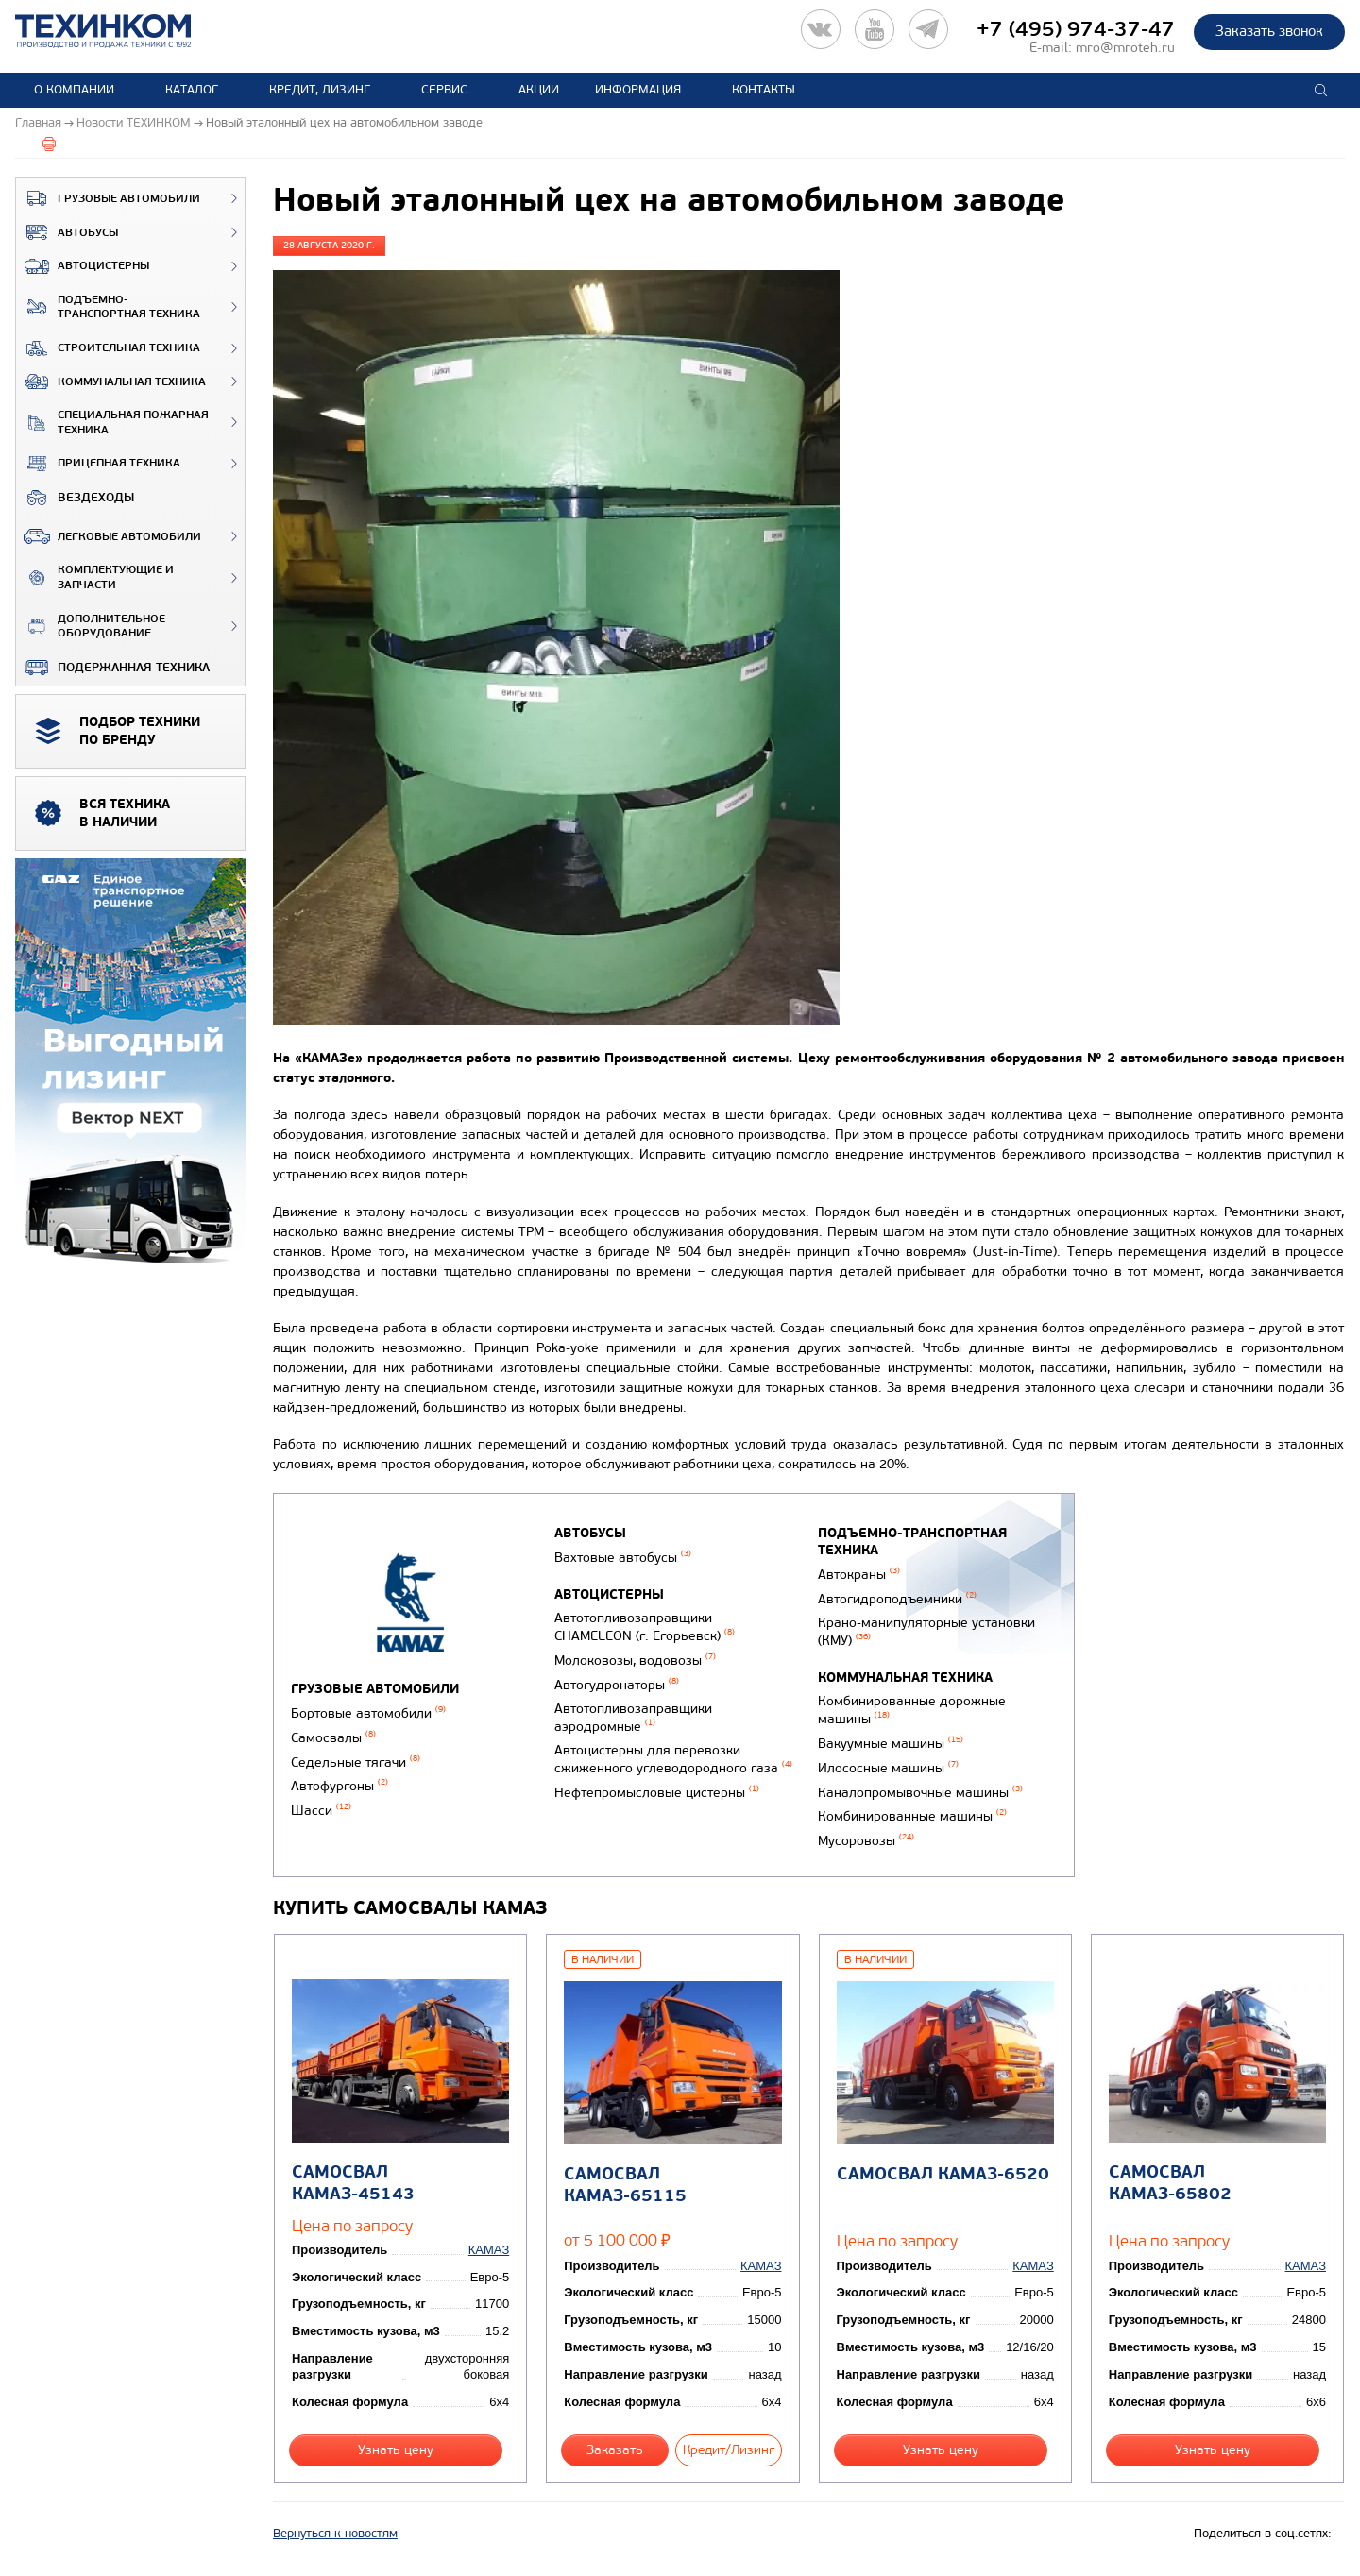 The width and height of the screenshot is (1360, 2576). What do you see at coordinates (728, 2450) in the screenshot?
I see `Кредит/Лизинг` at bounding box center [728, 2450].